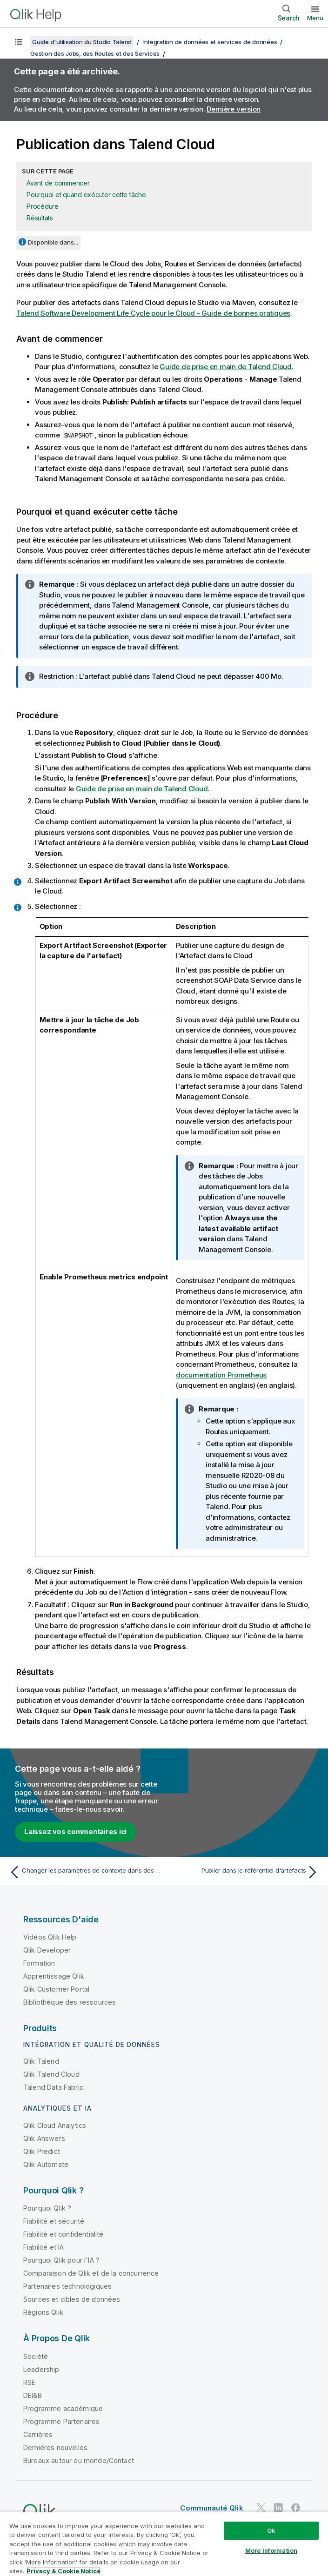 Image resolution: width=328 pixels, height=2576 pixels. I want to click on Résultats, so click(40, 218).